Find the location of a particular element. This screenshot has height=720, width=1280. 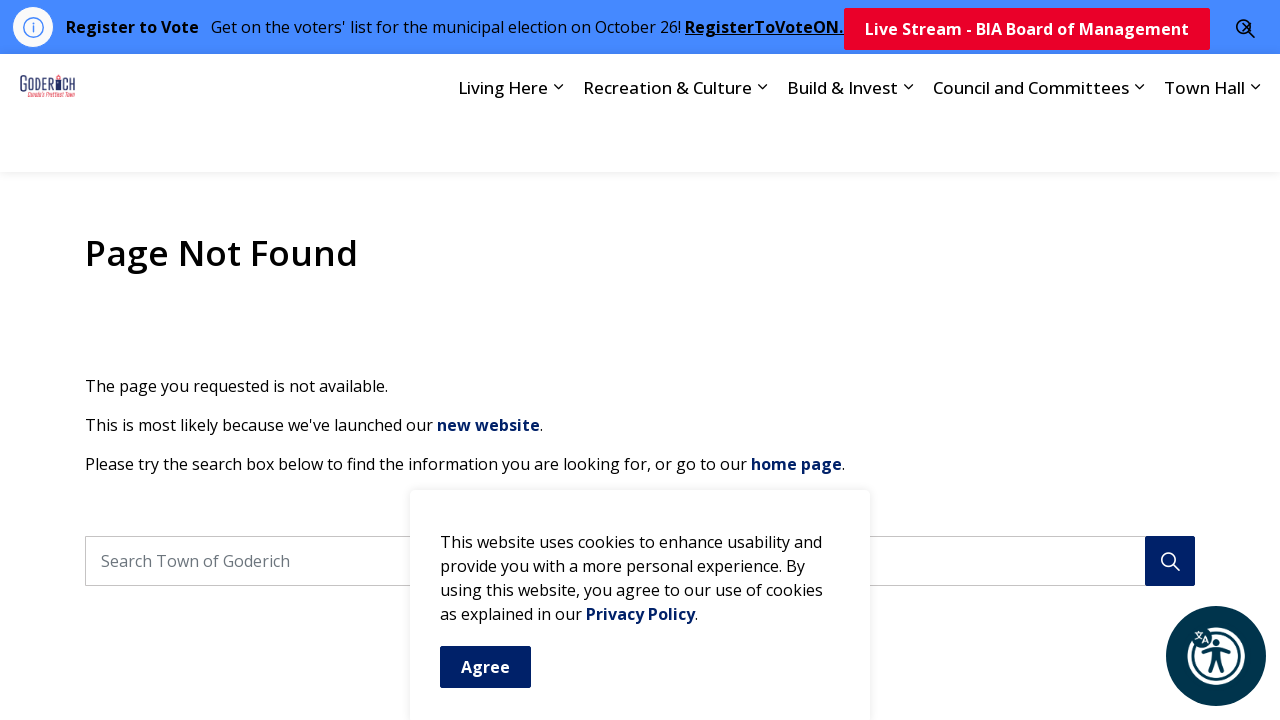

Recreation & Culture is located at coordinates (667, 141).